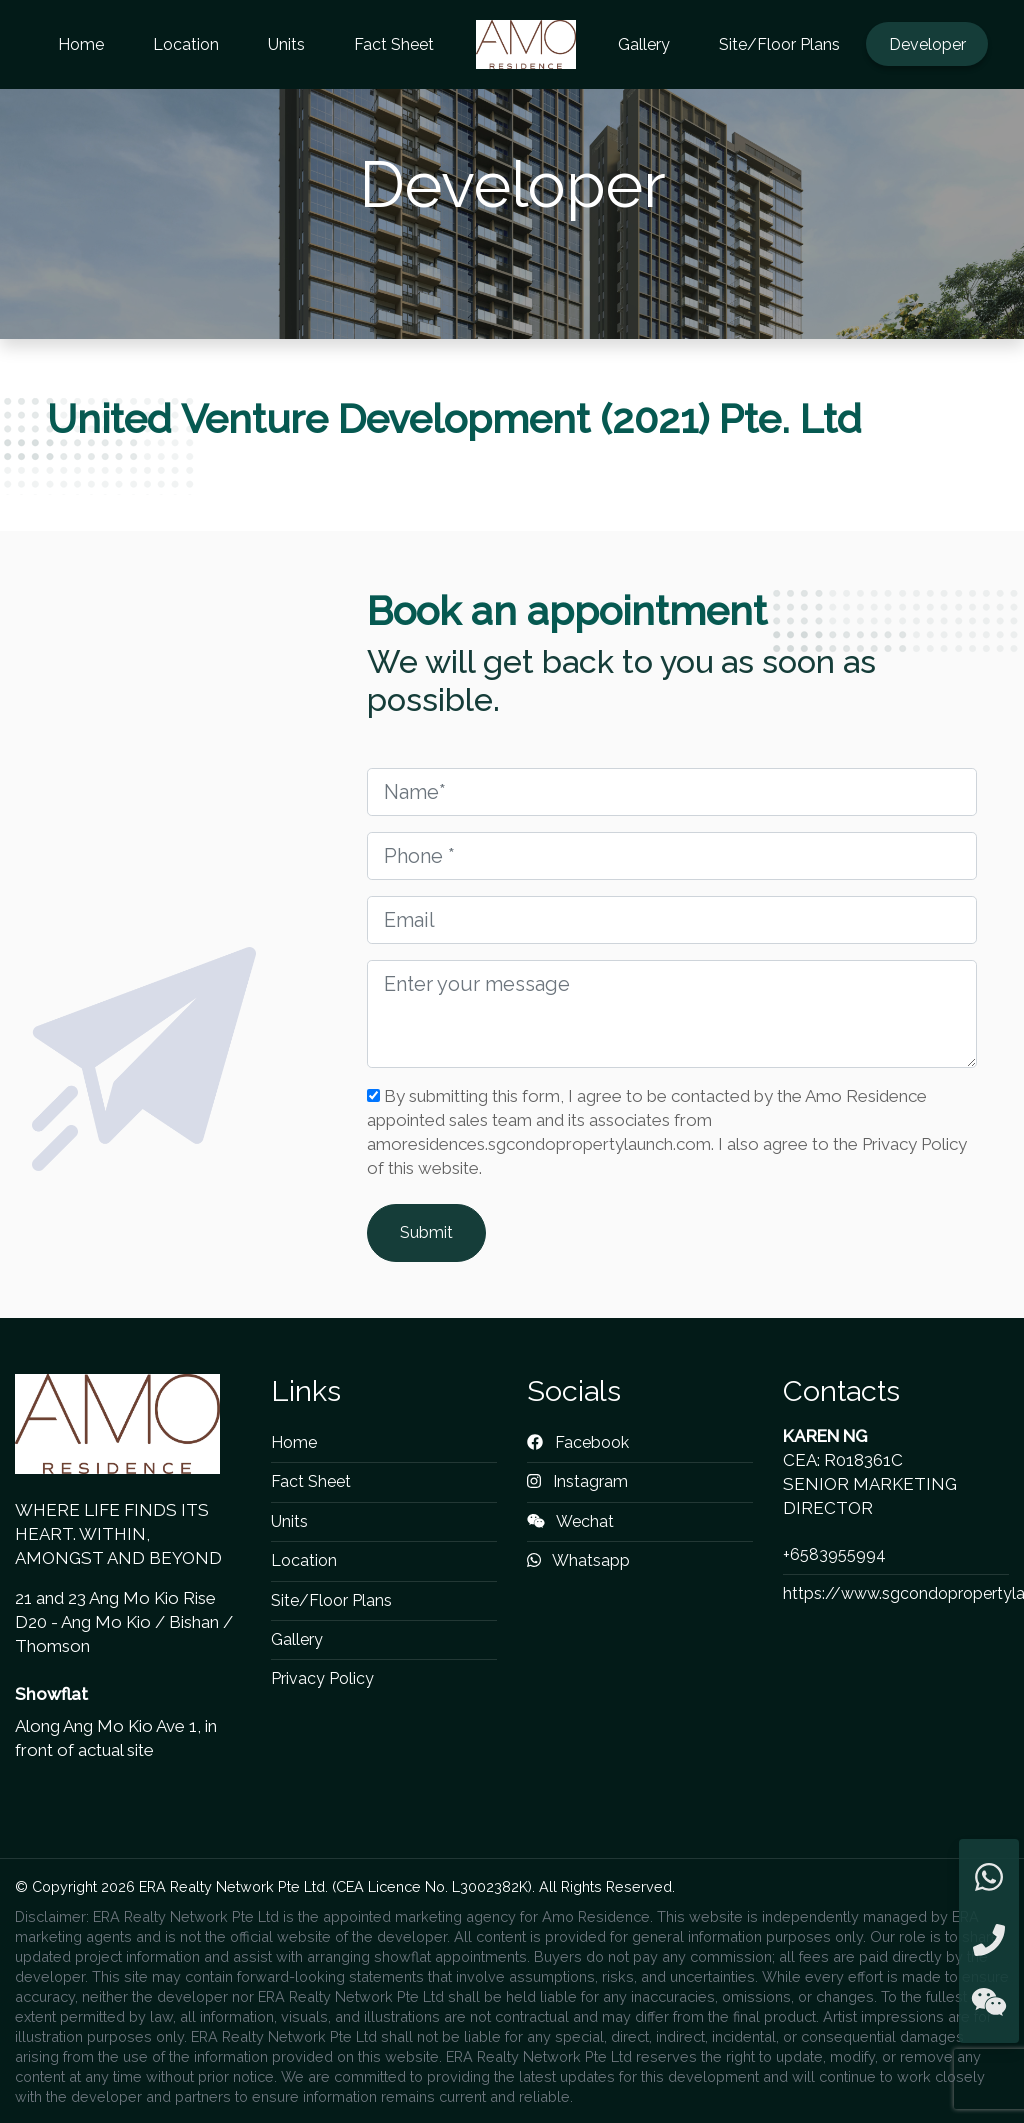 The height and width of the screenshot is (2123, 1024). I want to click on Whatsapp, so click(578, 1560).